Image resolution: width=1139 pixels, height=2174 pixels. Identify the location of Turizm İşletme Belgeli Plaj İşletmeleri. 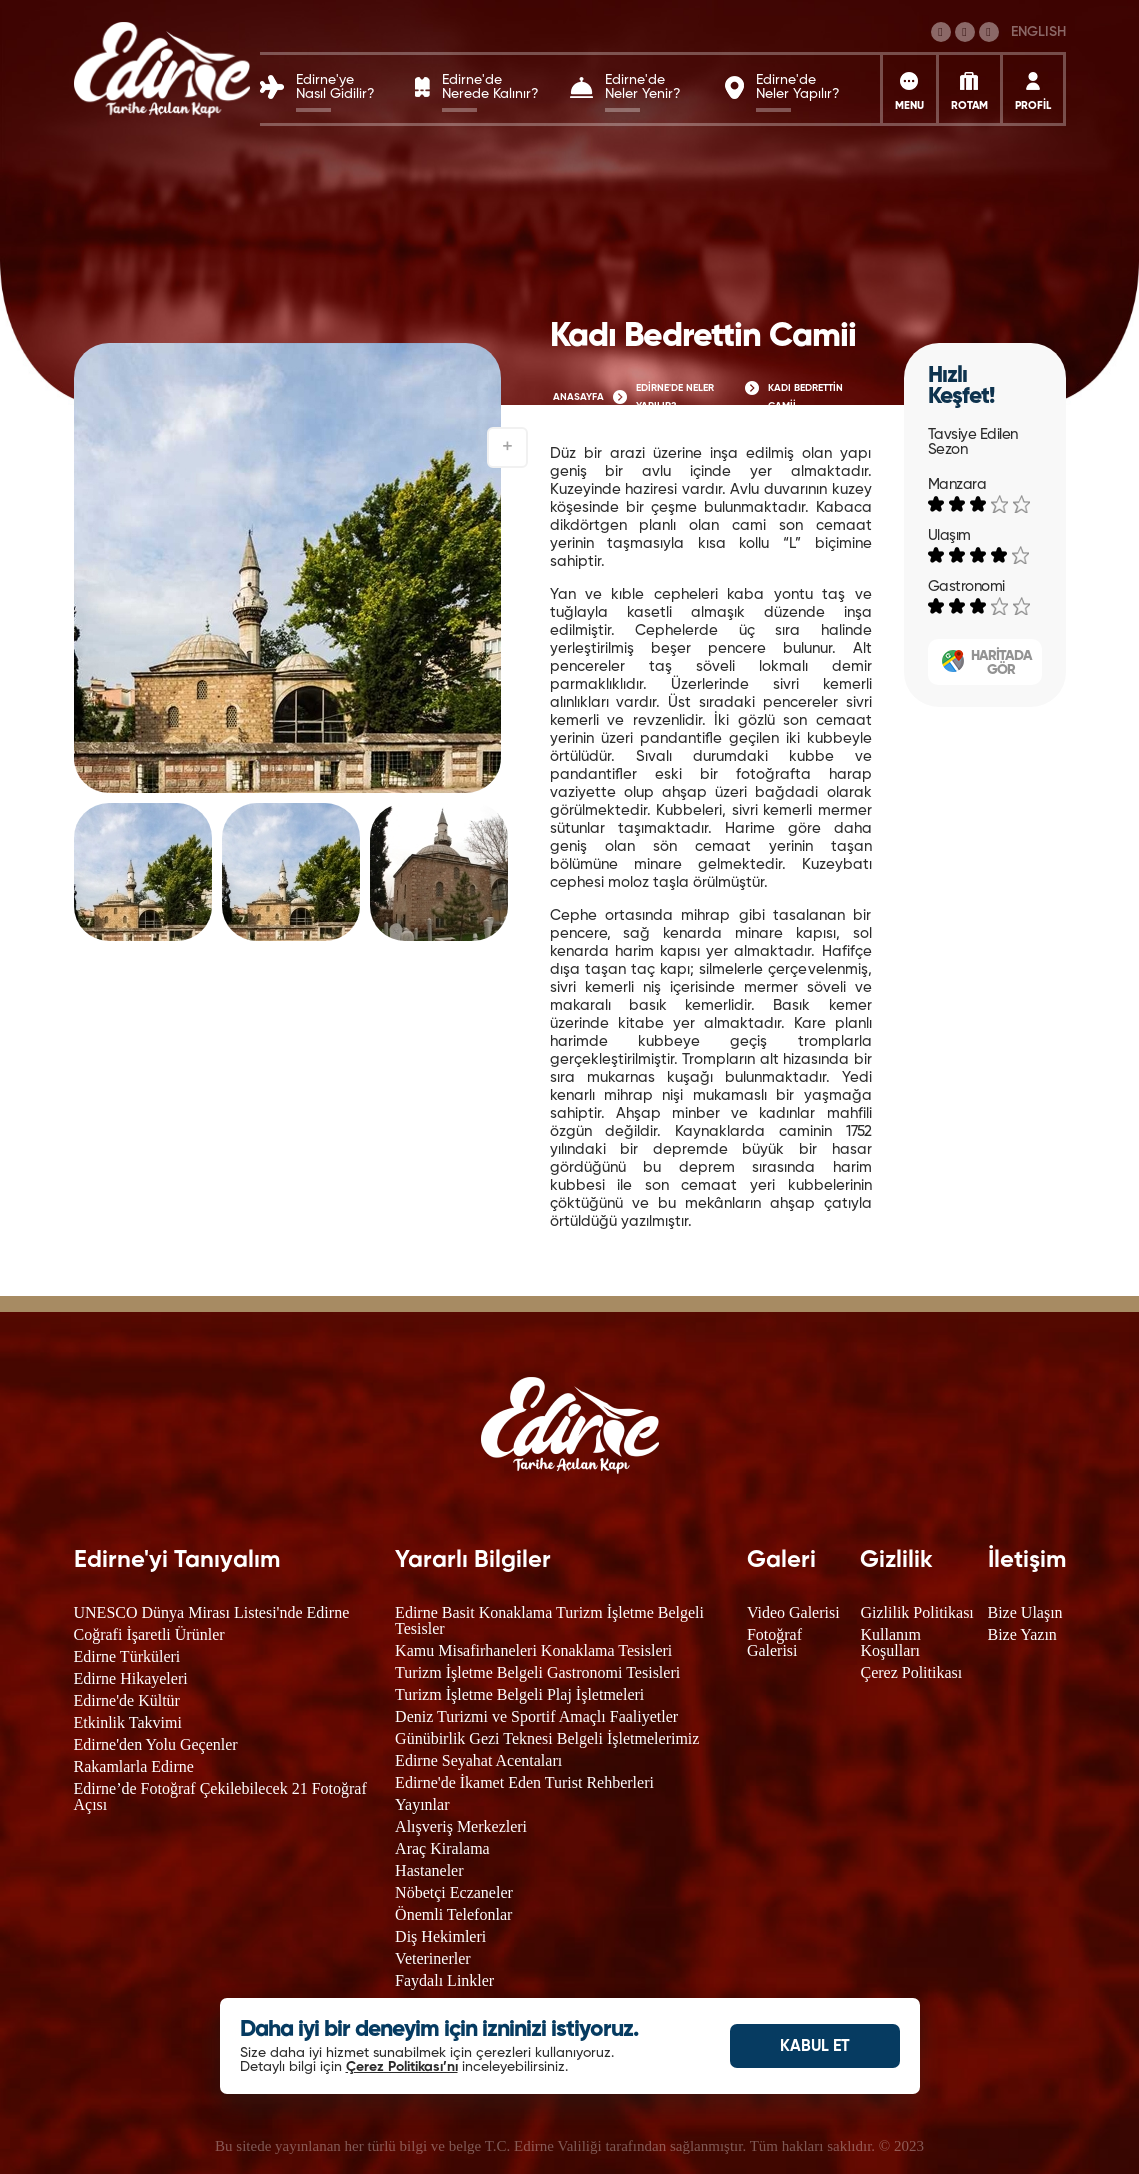
(519, 1694).